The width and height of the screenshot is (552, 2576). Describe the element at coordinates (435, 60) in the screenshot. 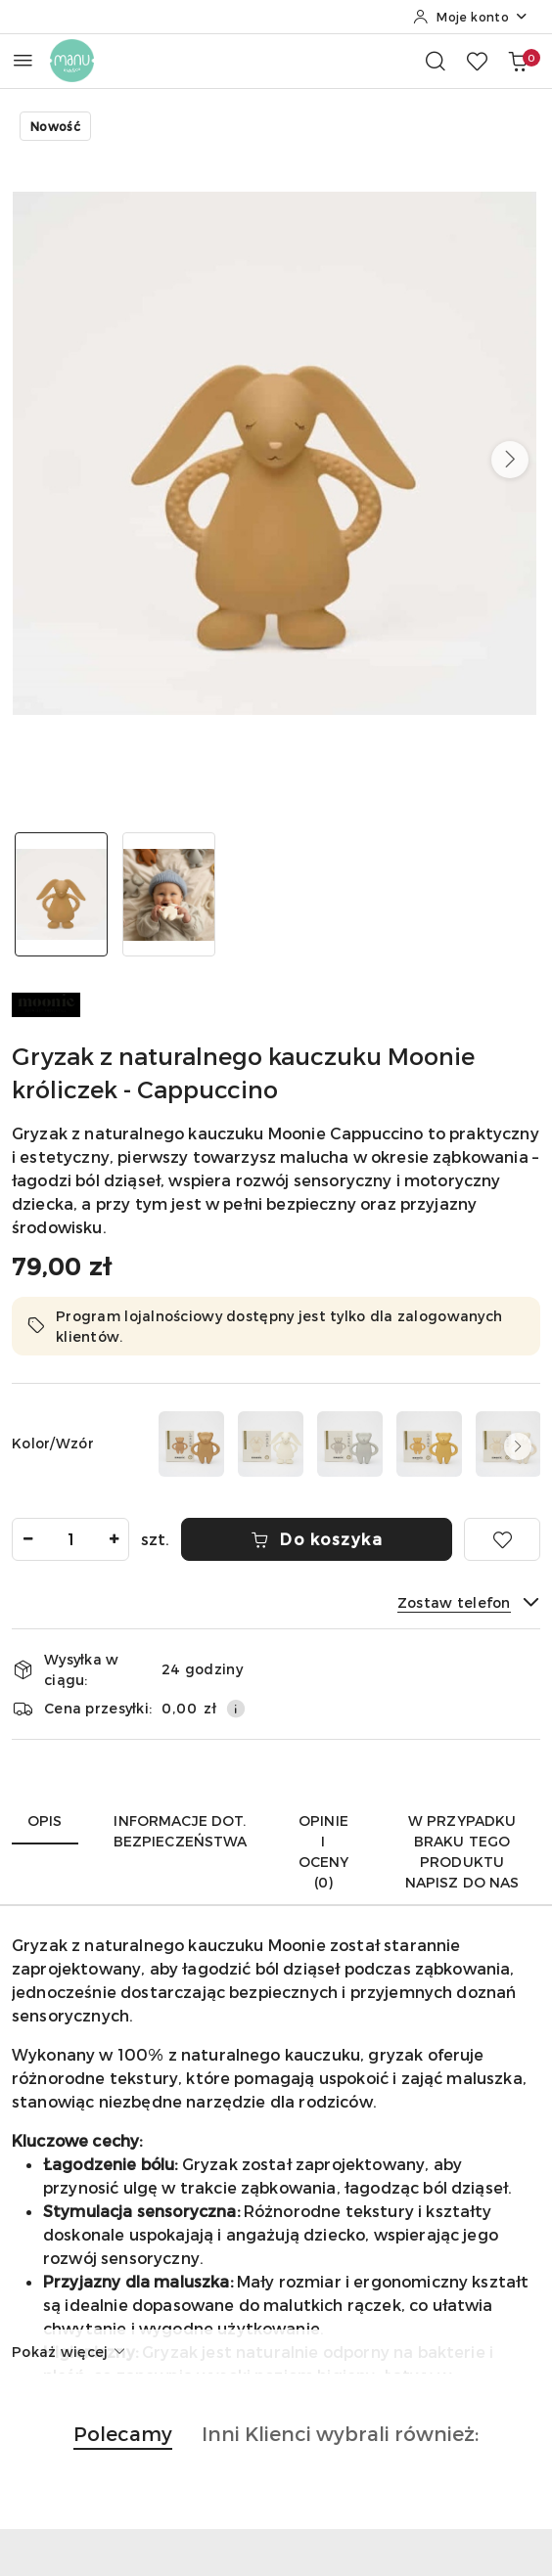

I see `[Otwórz wyszukiwarkę]` at that location.